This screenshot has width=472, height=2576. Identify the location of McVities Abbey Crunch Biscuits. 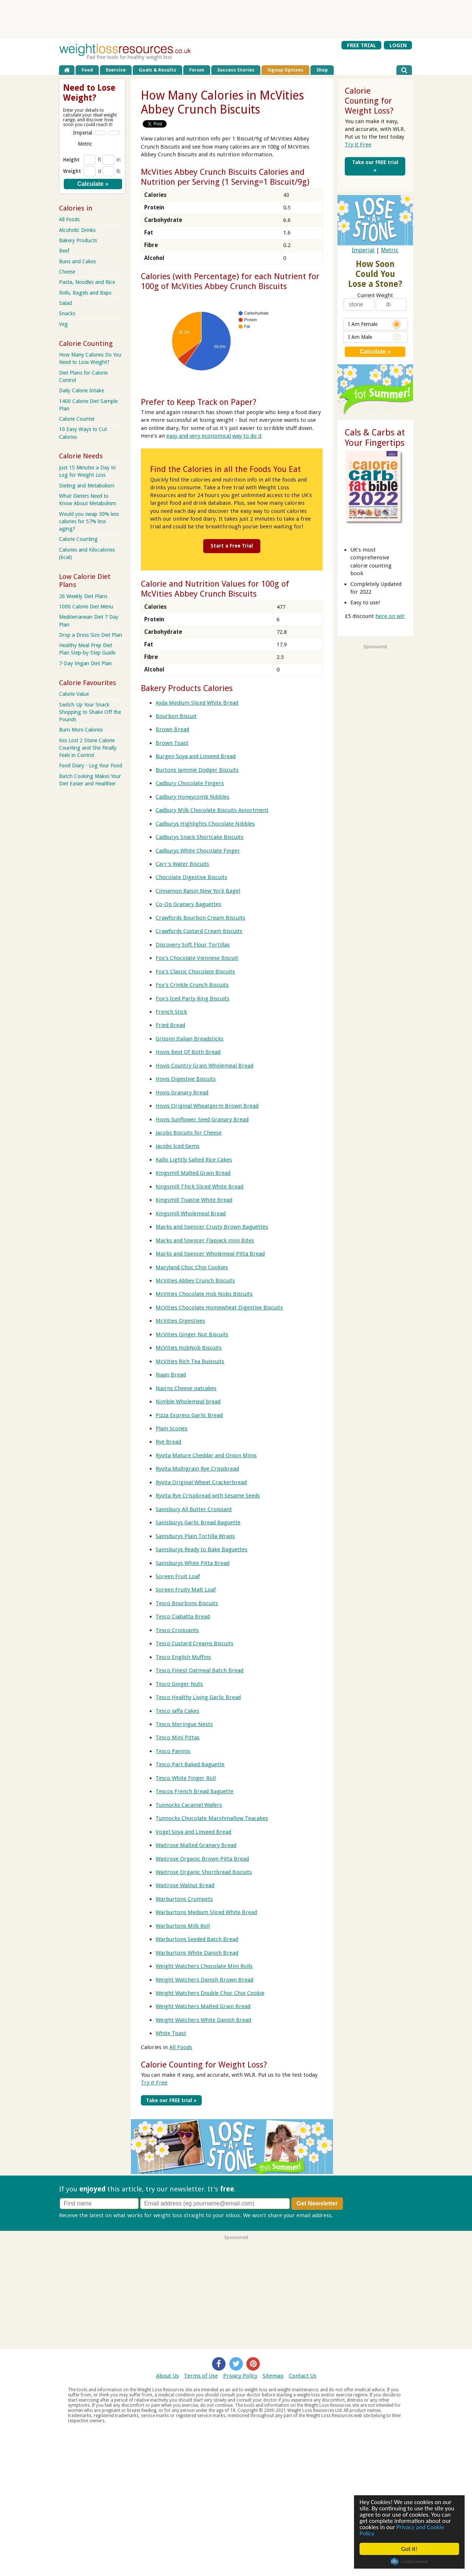
(195, 1280).